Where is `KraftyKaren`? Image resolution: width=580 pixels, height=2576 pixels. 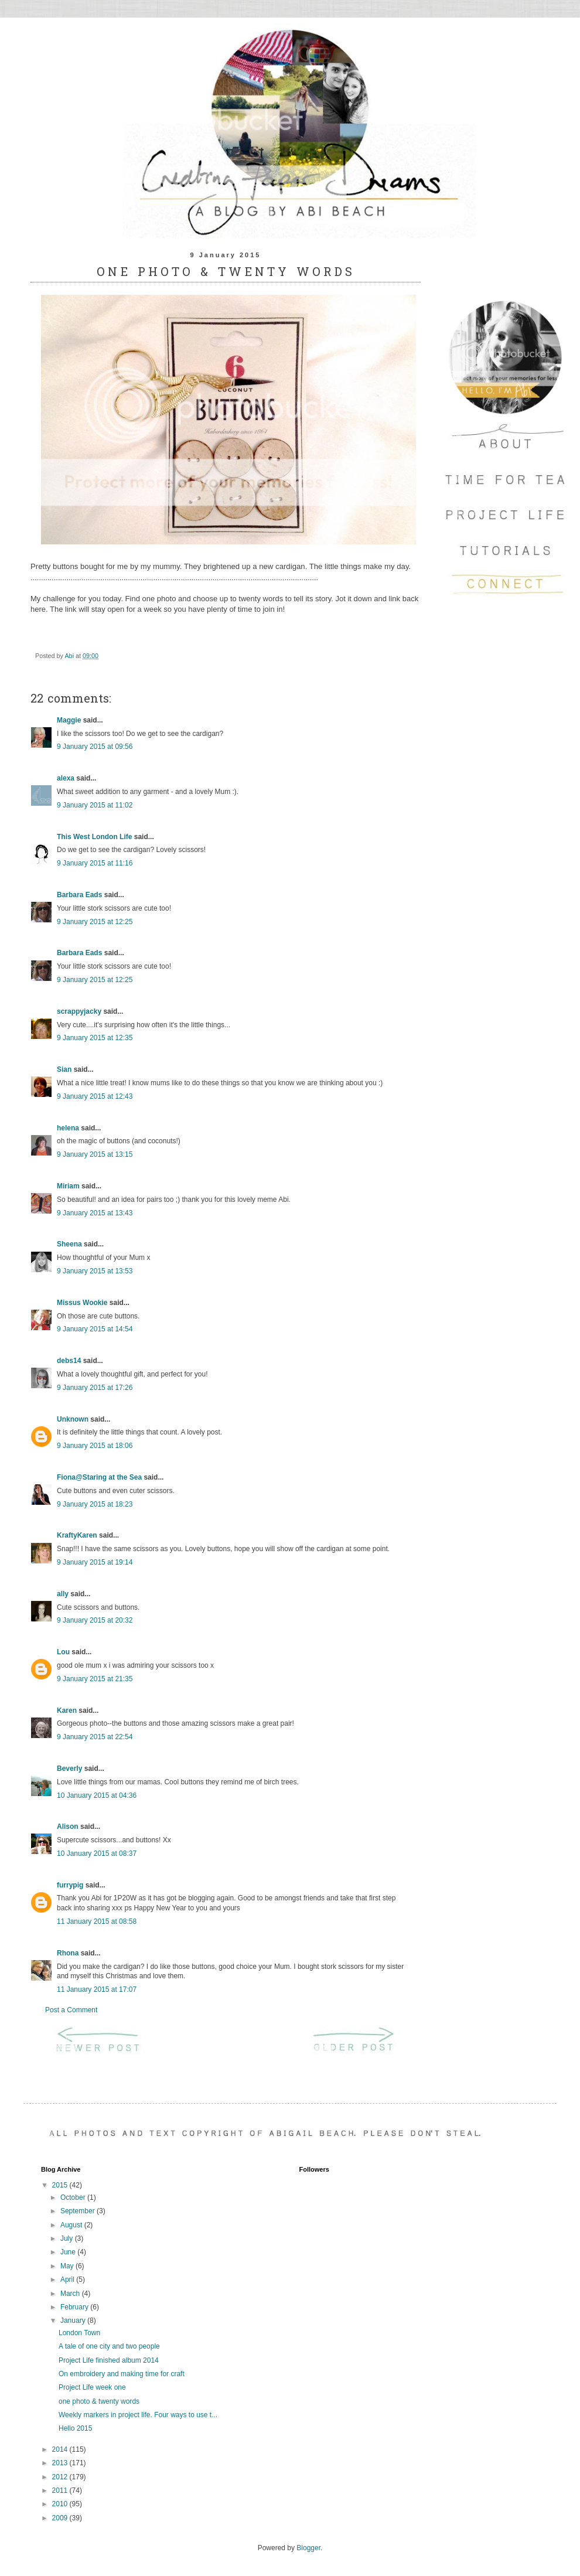
KraftyKaren is located at coordinates (77, 1535).